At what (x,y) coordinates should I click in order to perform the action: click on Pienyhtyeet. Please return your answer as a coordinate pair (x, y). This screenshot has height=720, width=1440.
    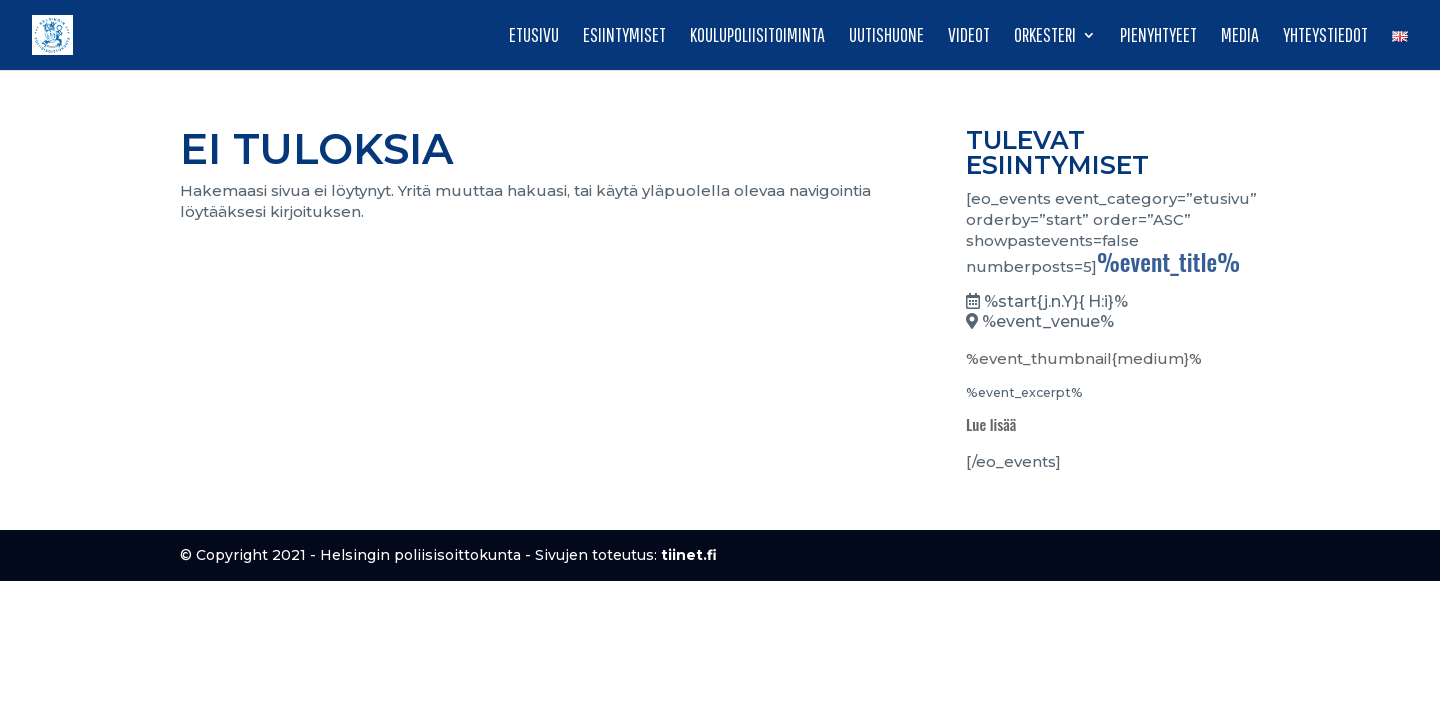
    Looking at the image, I should click on (1158, 37).